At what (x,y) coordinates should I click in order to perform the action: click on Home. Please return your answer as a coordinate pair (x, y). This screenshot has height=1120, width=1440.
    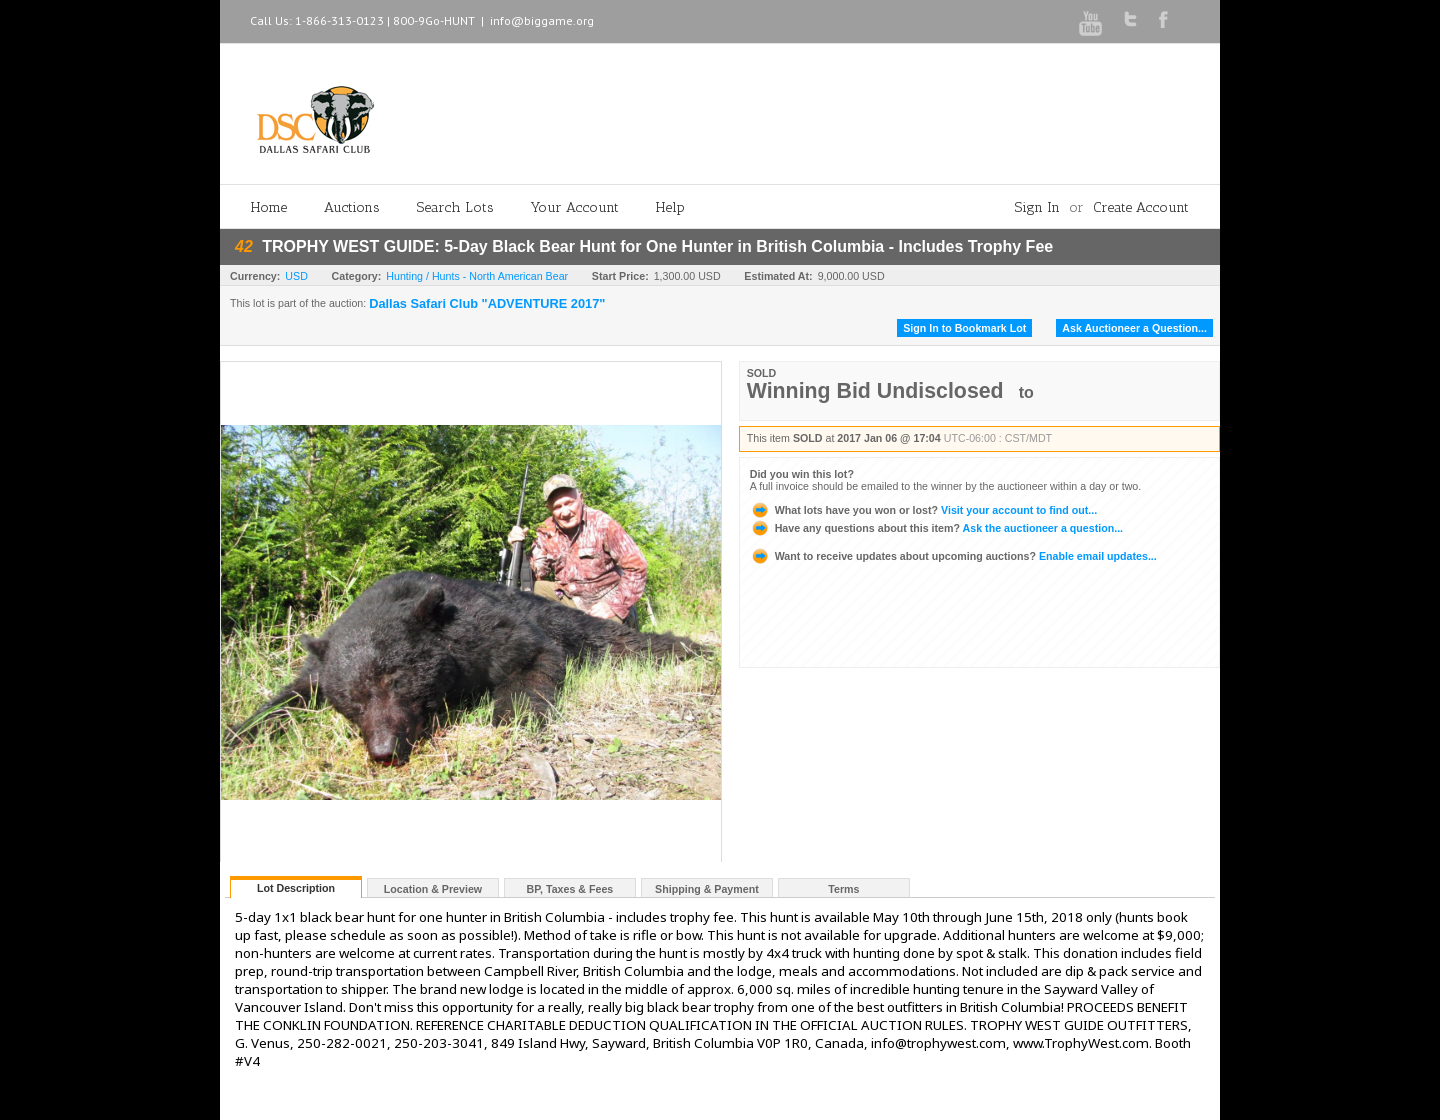
    Looking at the image, I should click on (269, 207).